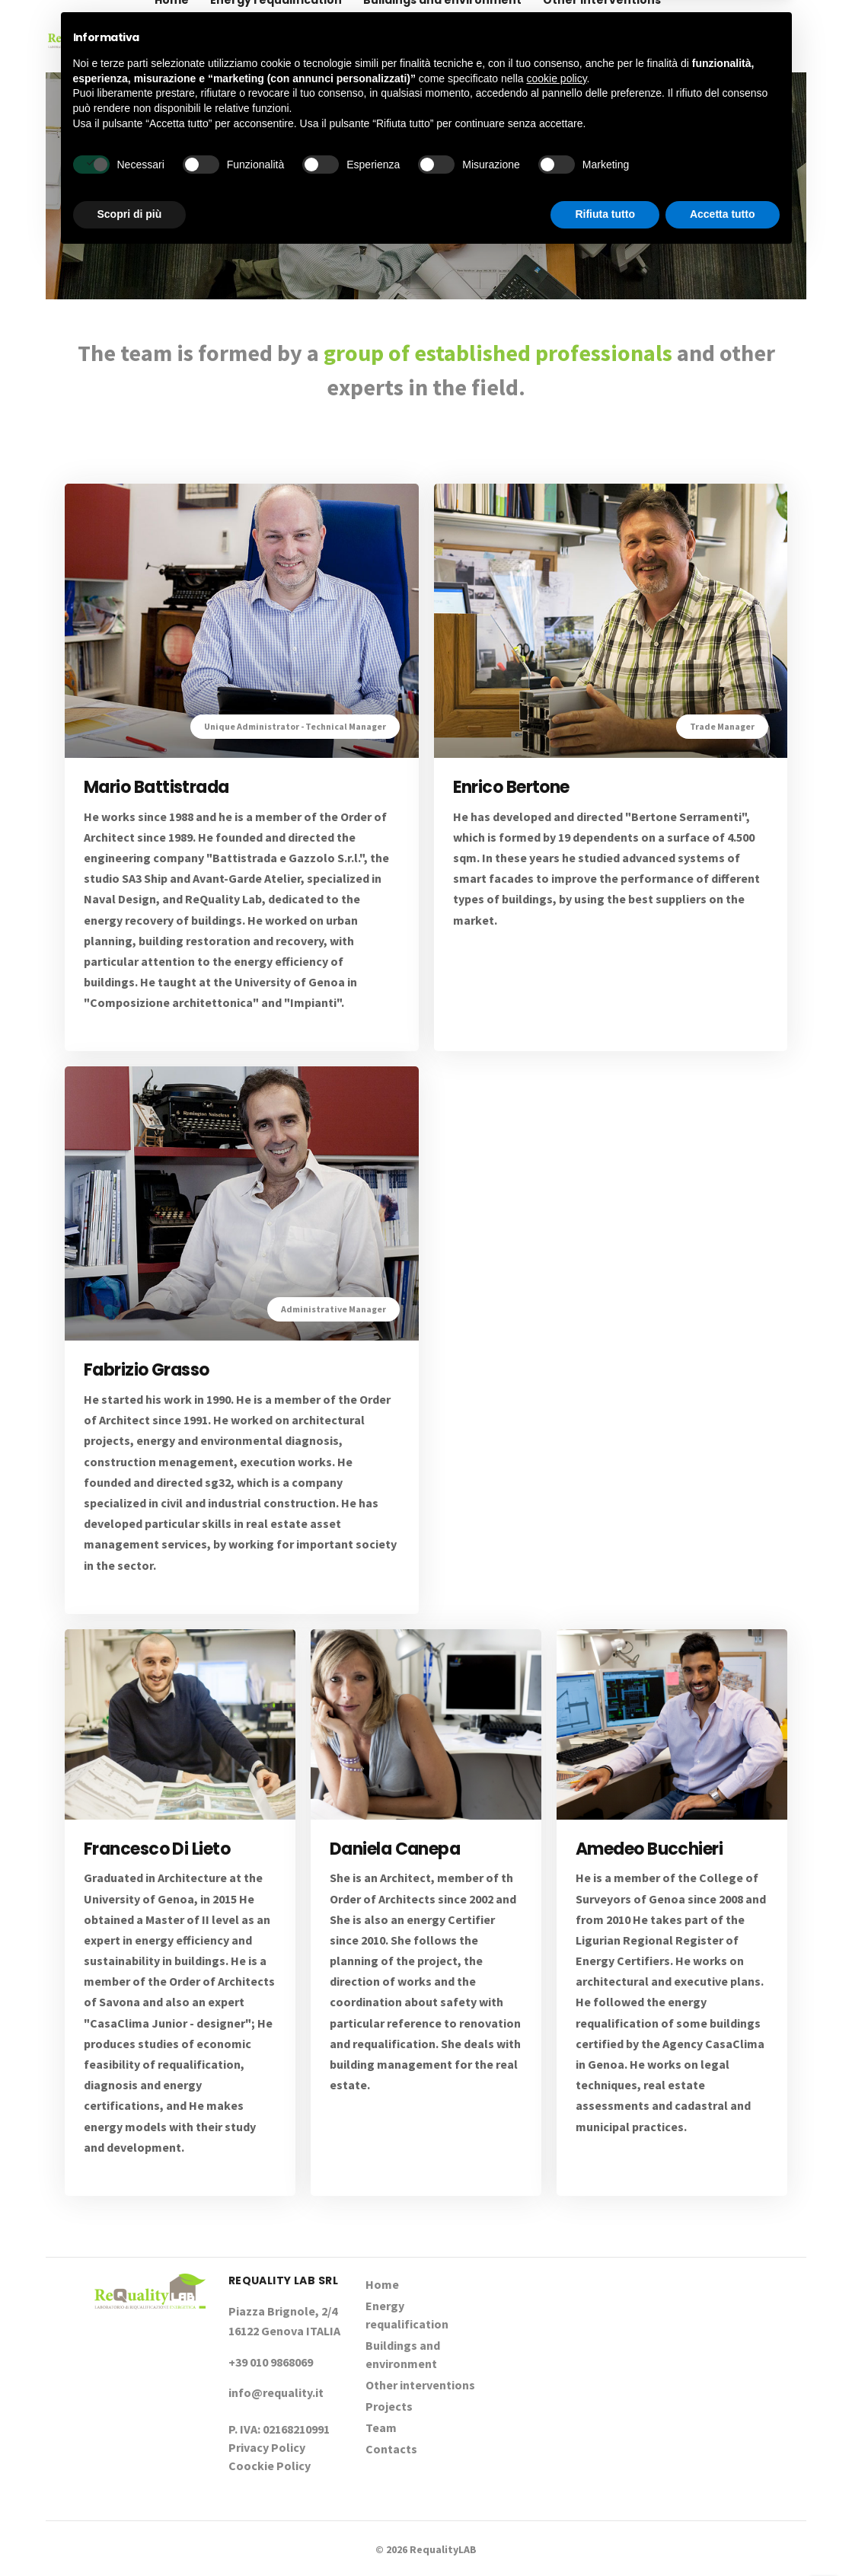  I want to click on cookie policy [button], so click(556, 2398).